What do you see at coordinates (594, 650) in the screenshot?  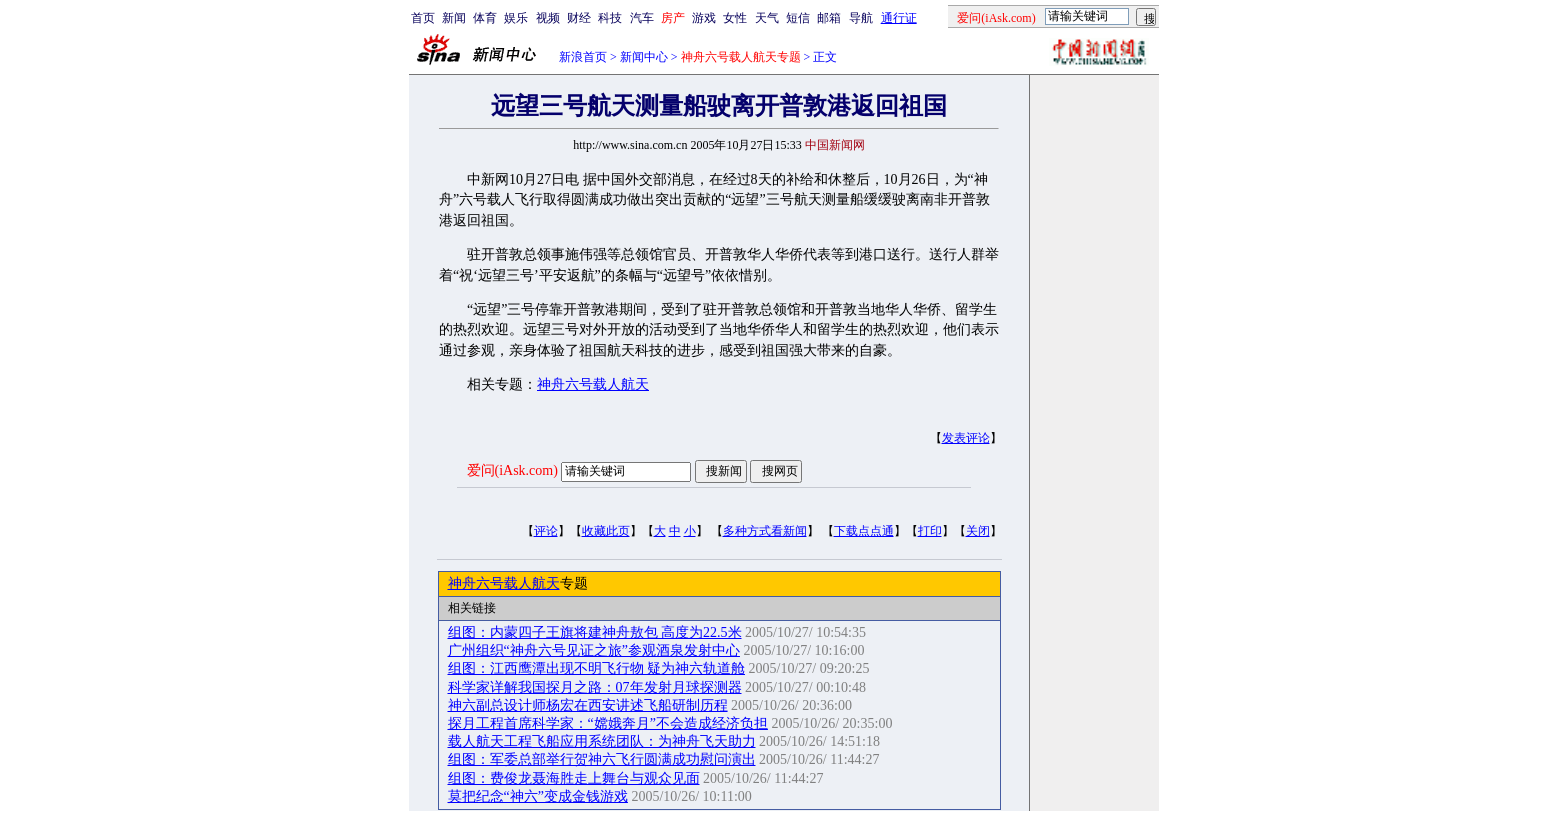 I see `广州组织“神舟六号见证之旅”参观酒泉发射中心` at bounding box center [594, 650].